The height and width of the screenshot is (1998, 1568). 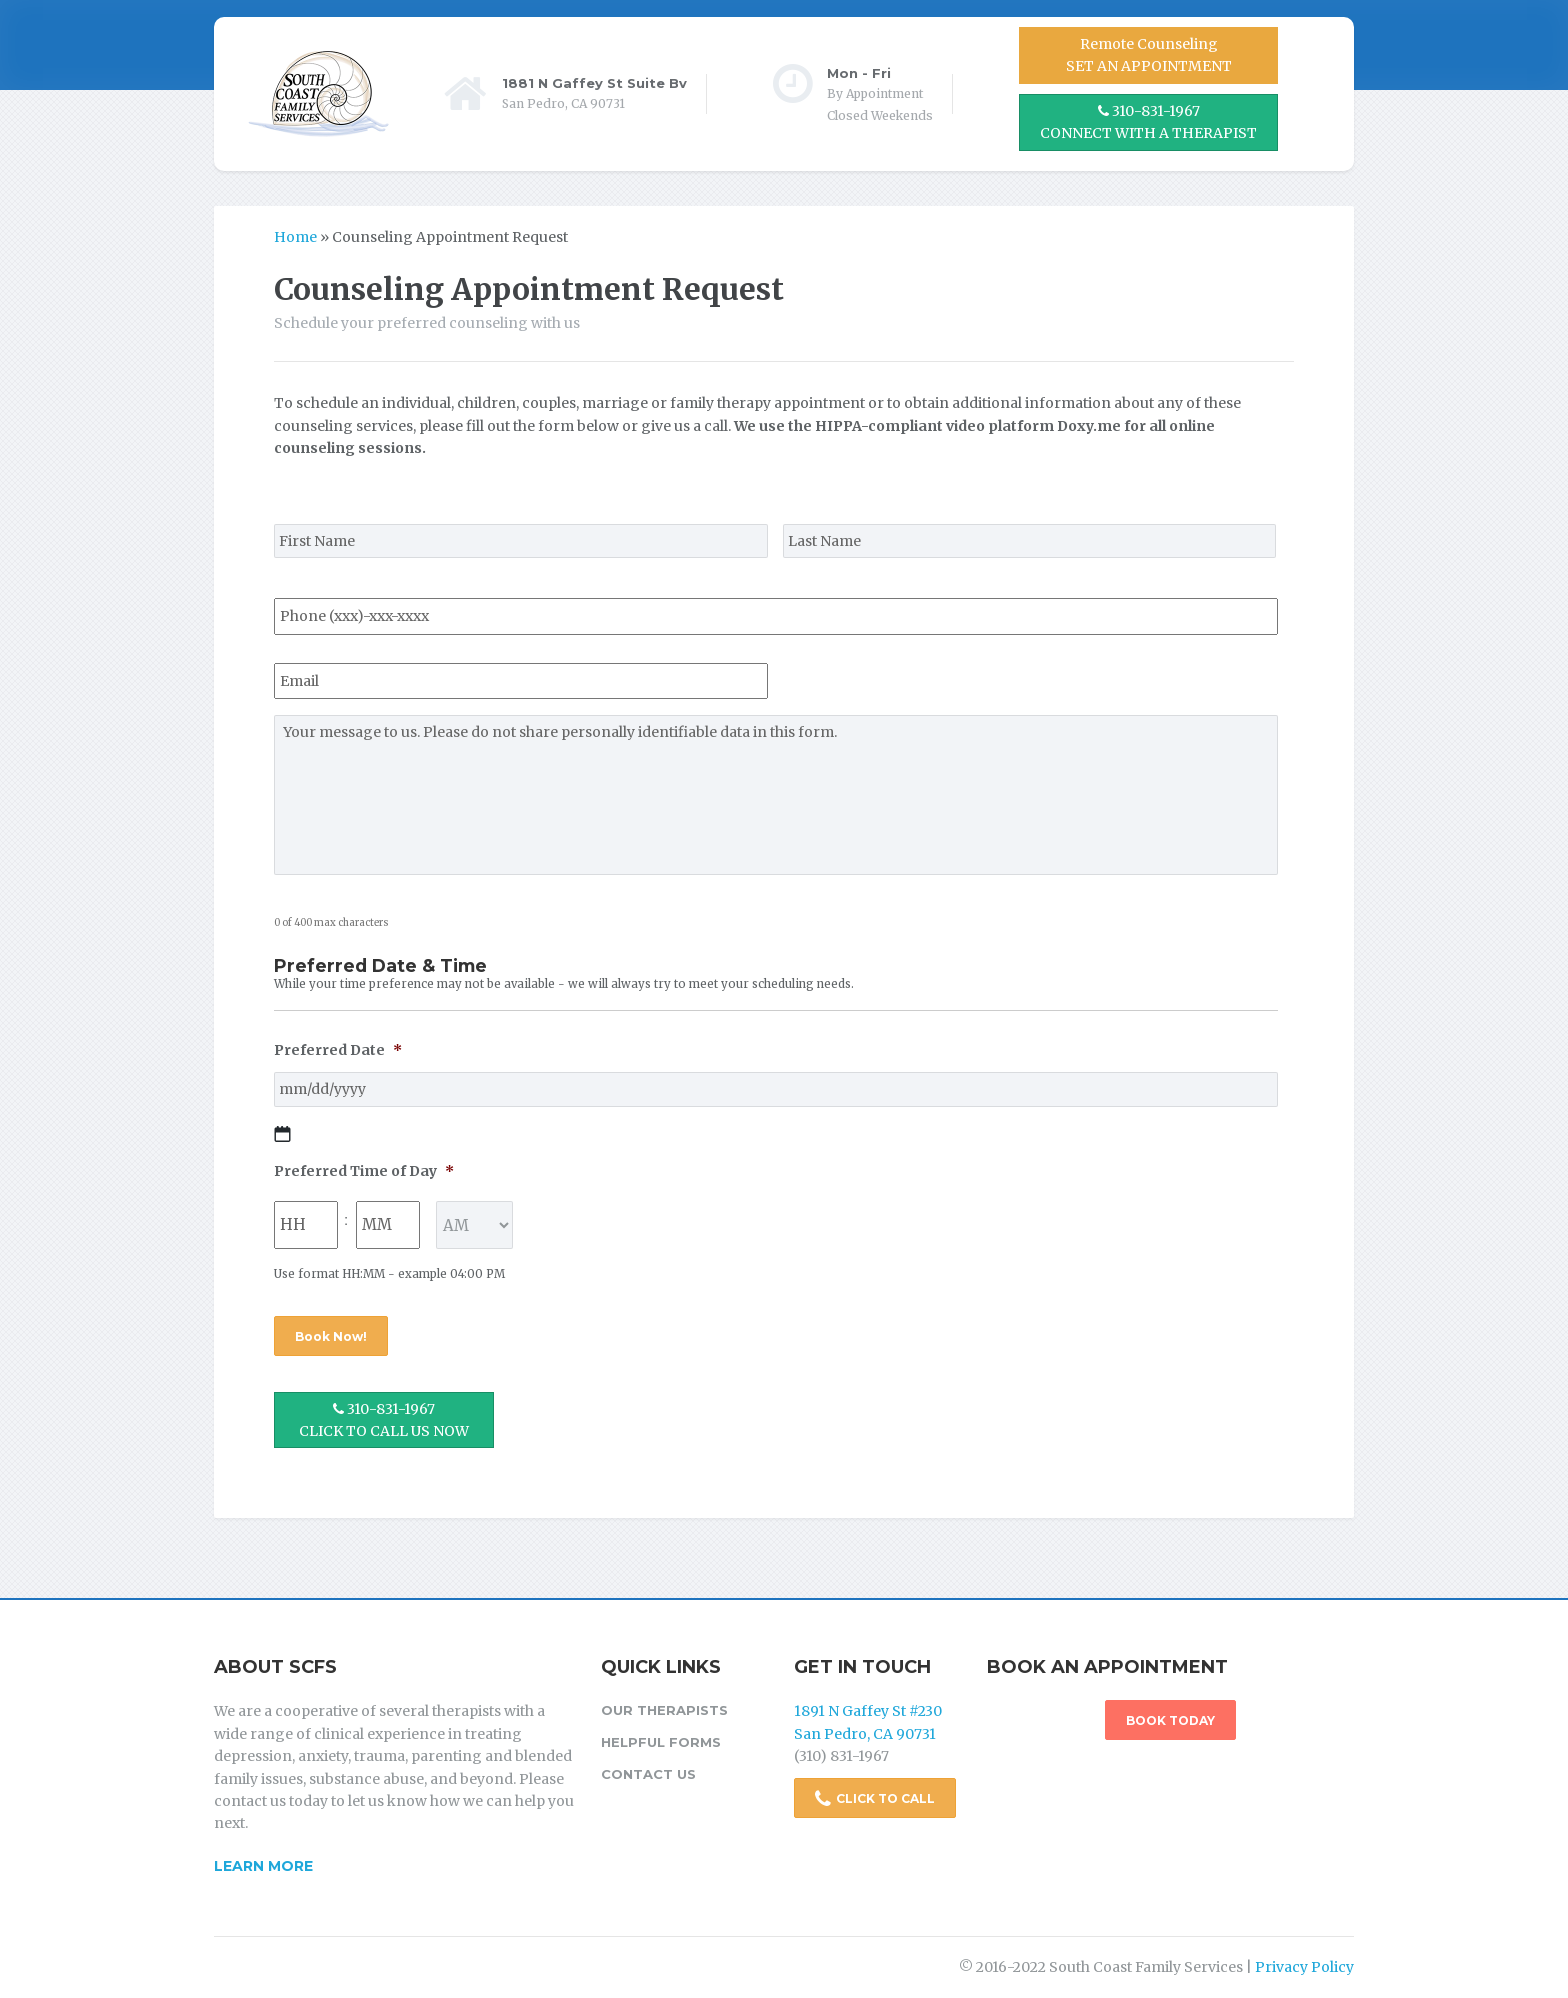 I want to click on 310-831-1967 CONNECT WITH A THERAPIST, so click(x=1148, y=122).